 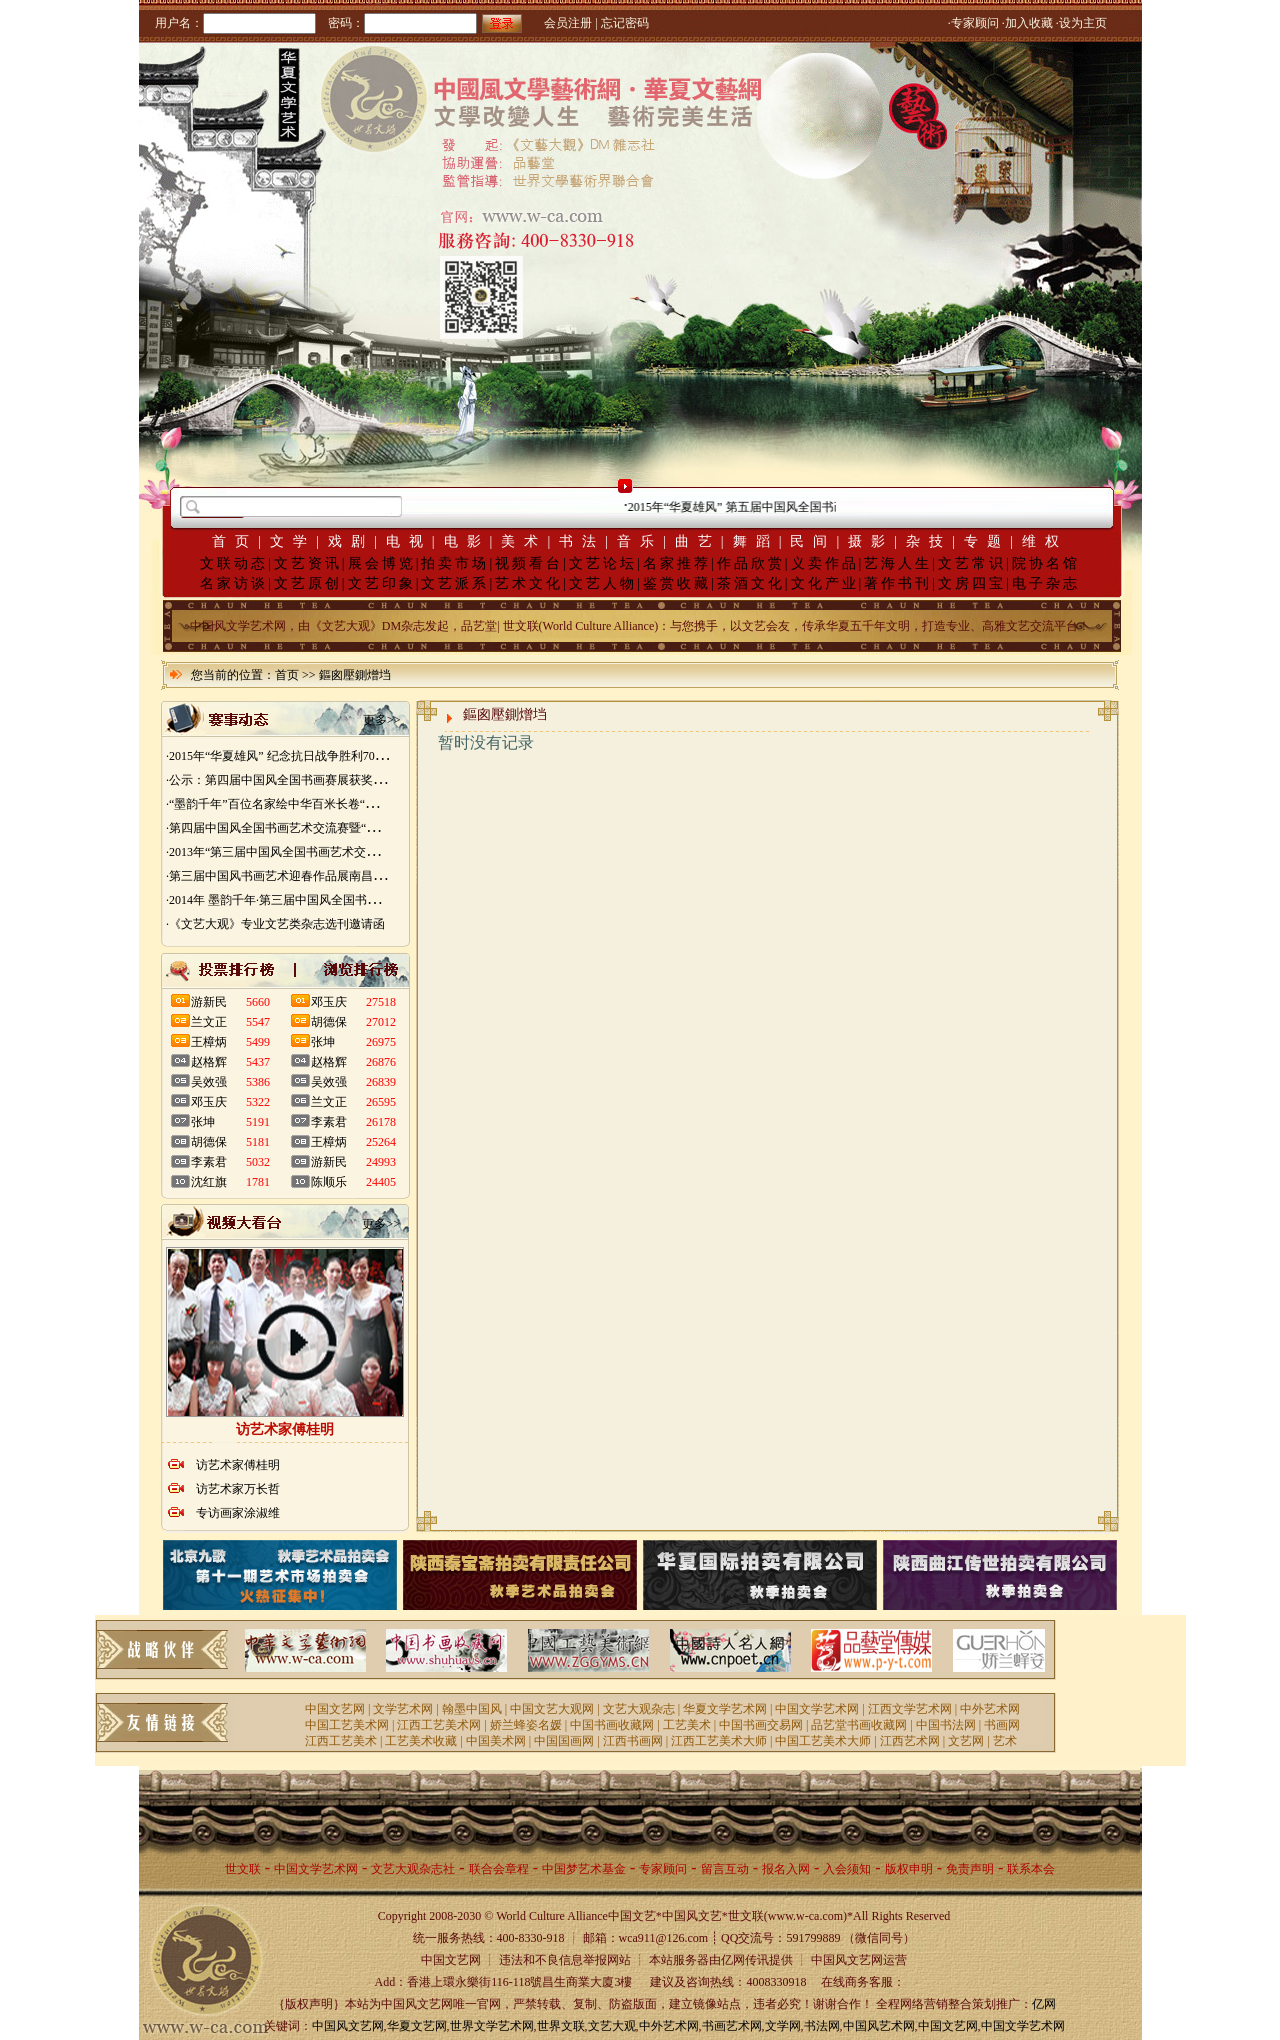 I want to click on 中国国画网, so click(x=564, y=1741).